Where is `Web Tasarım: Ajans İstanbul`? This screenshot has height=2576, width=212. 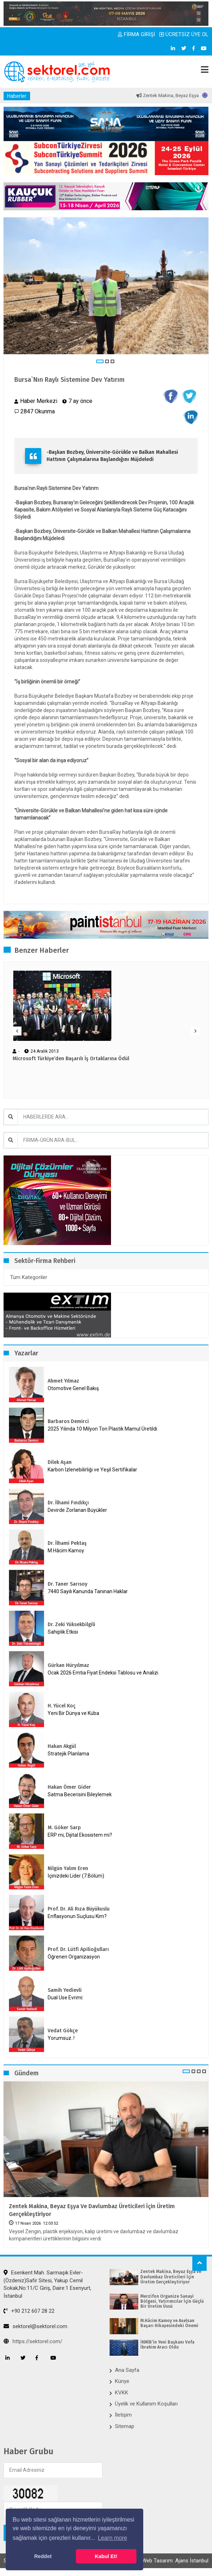 Web Tasarım: Ajans İstanbul is located at coordinates (175, 2560).